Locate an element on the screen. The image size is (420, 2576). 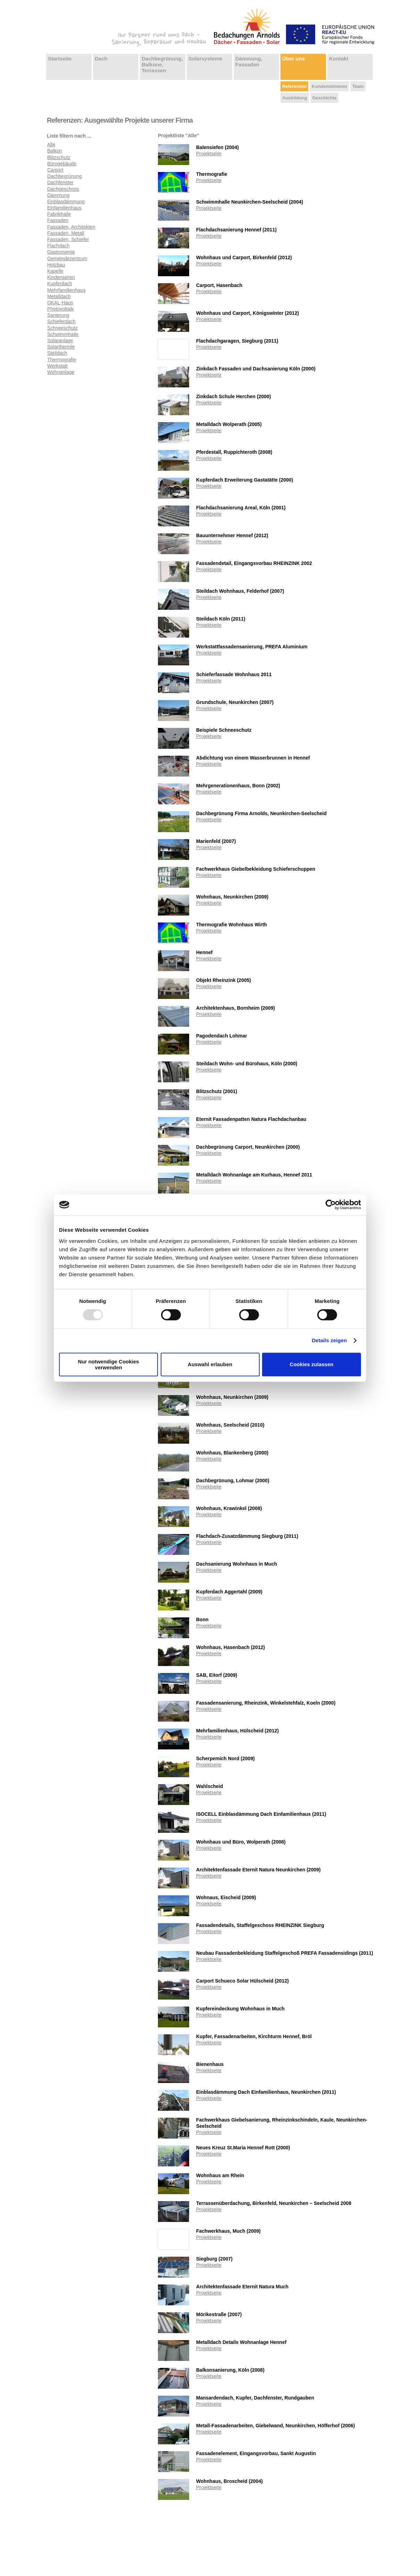
Schwimmhalle is located at coordinates (62, 334).